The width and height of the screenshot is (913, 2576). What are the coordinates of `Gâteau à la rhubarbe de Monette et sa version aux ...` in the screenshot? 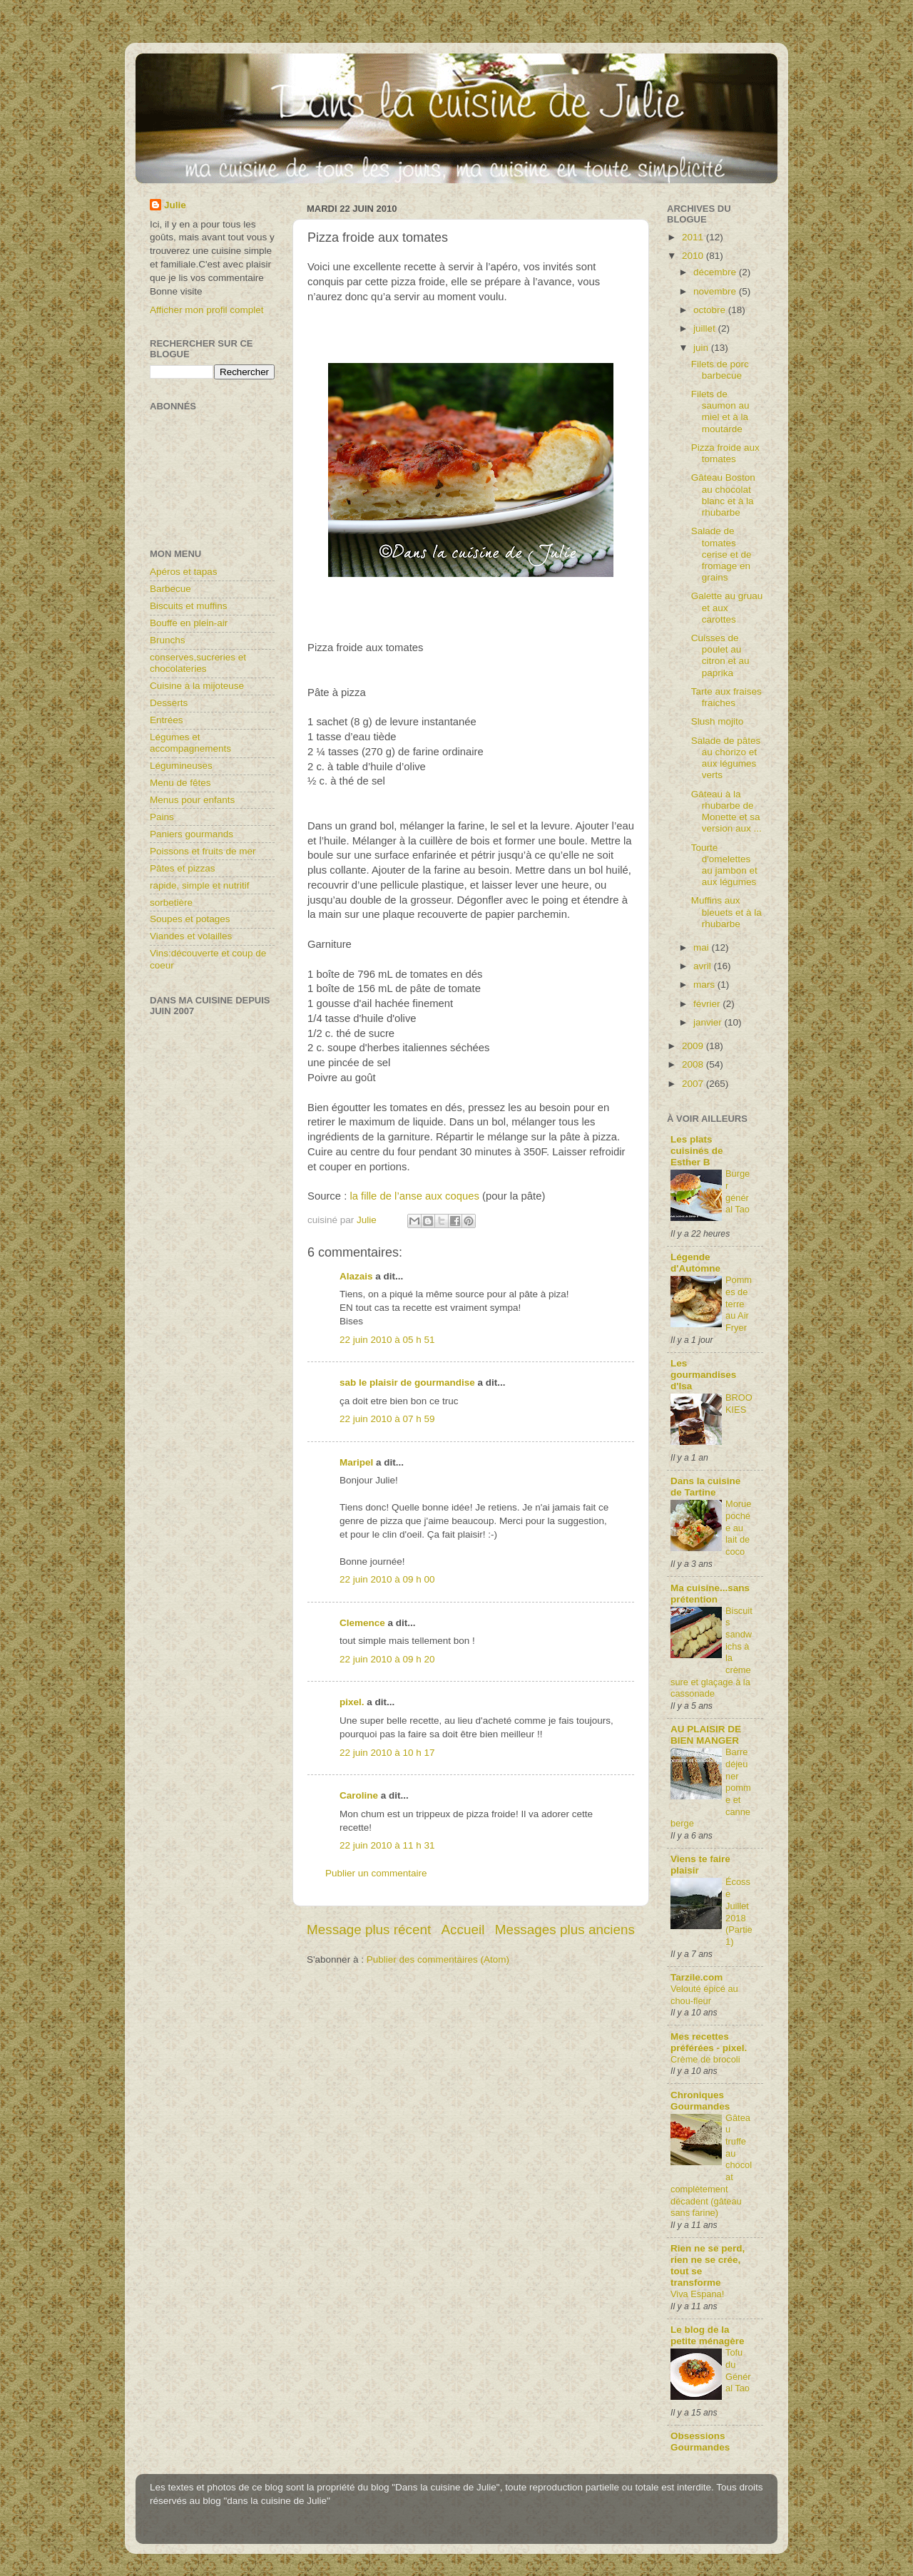 It's located at (726, 811).